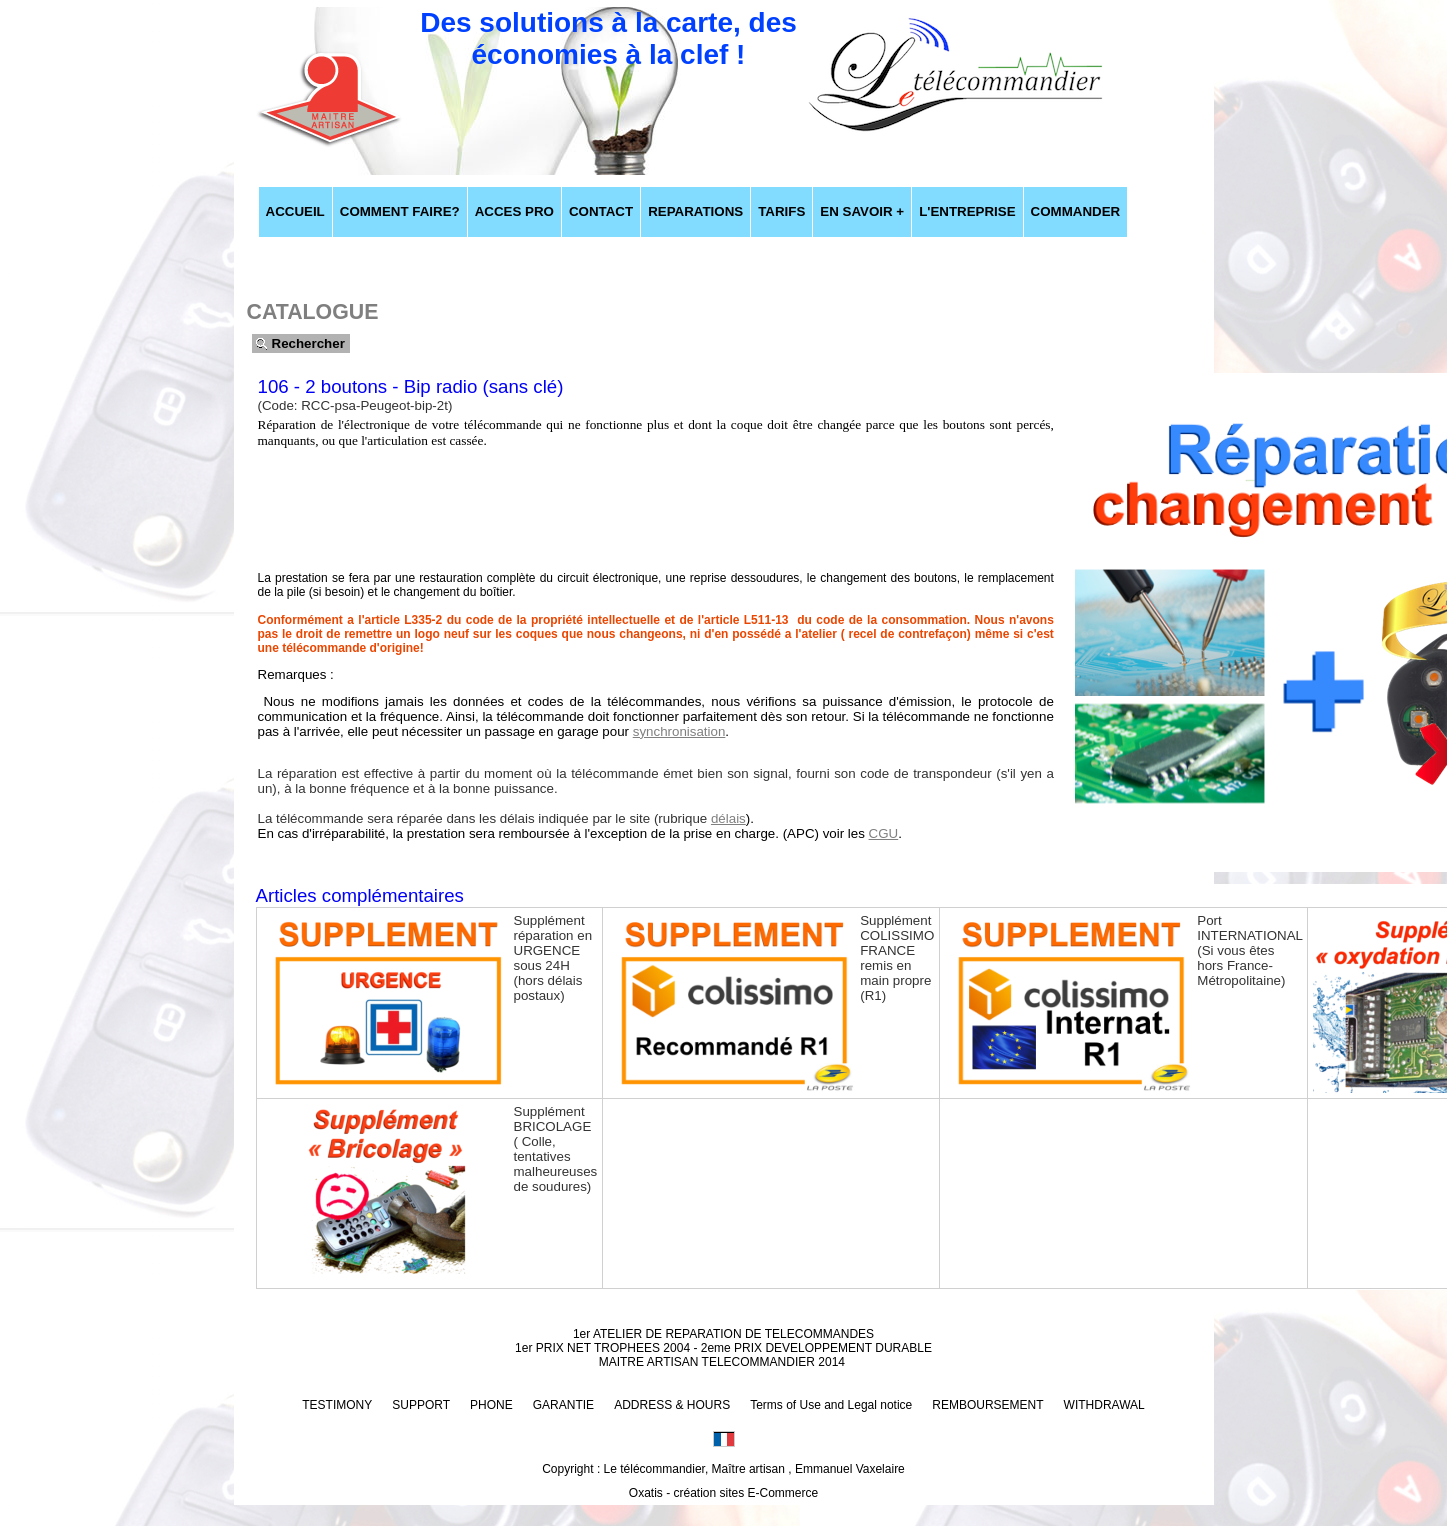 The width and height of the screenshot is (1447, 1526). I want to click on L'ENTREPRISE, so click(967, 211).